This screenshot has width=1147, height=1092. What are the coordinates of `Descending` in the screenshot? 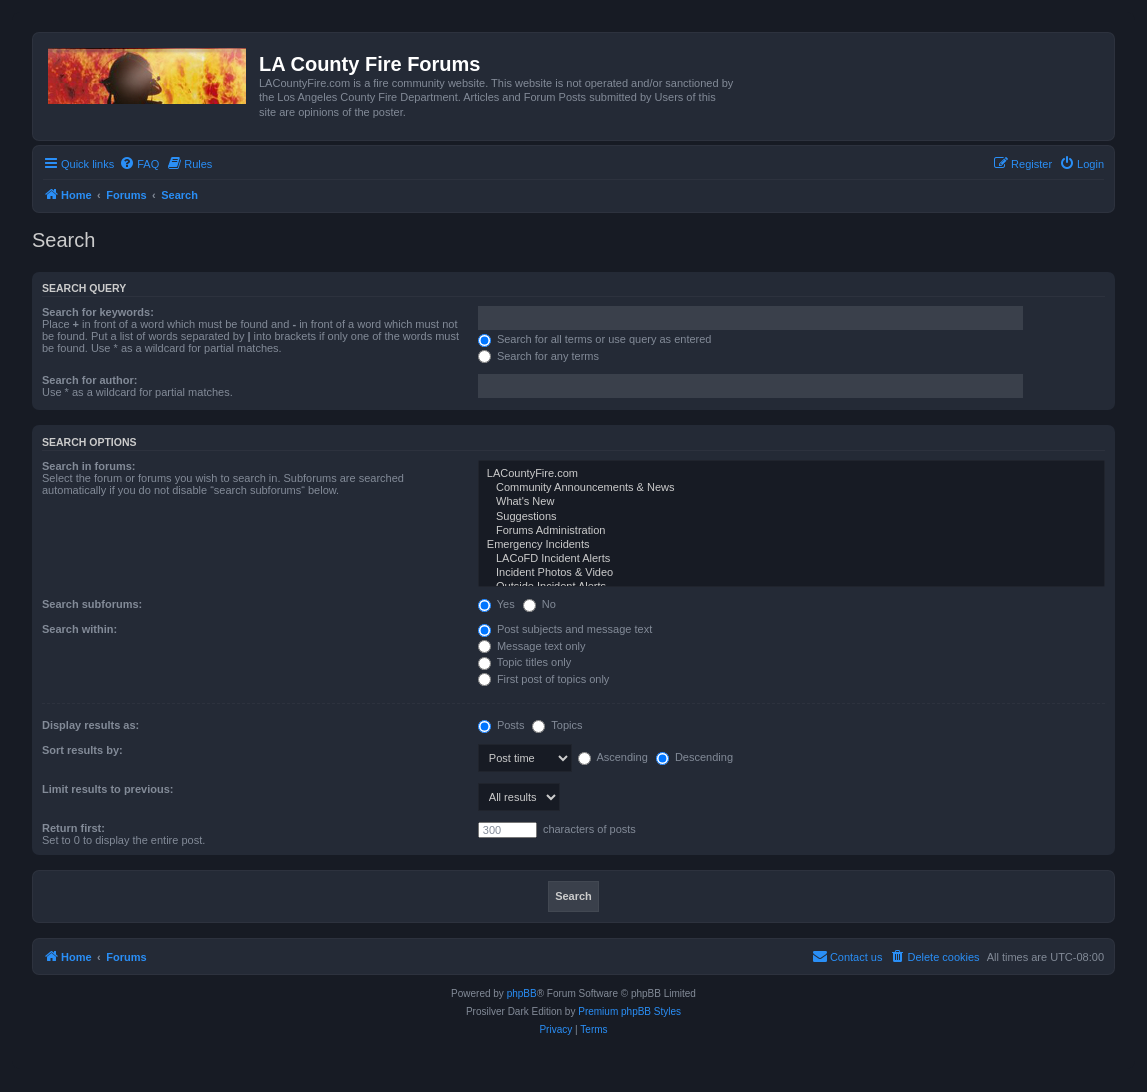 It's located at (694, 757).